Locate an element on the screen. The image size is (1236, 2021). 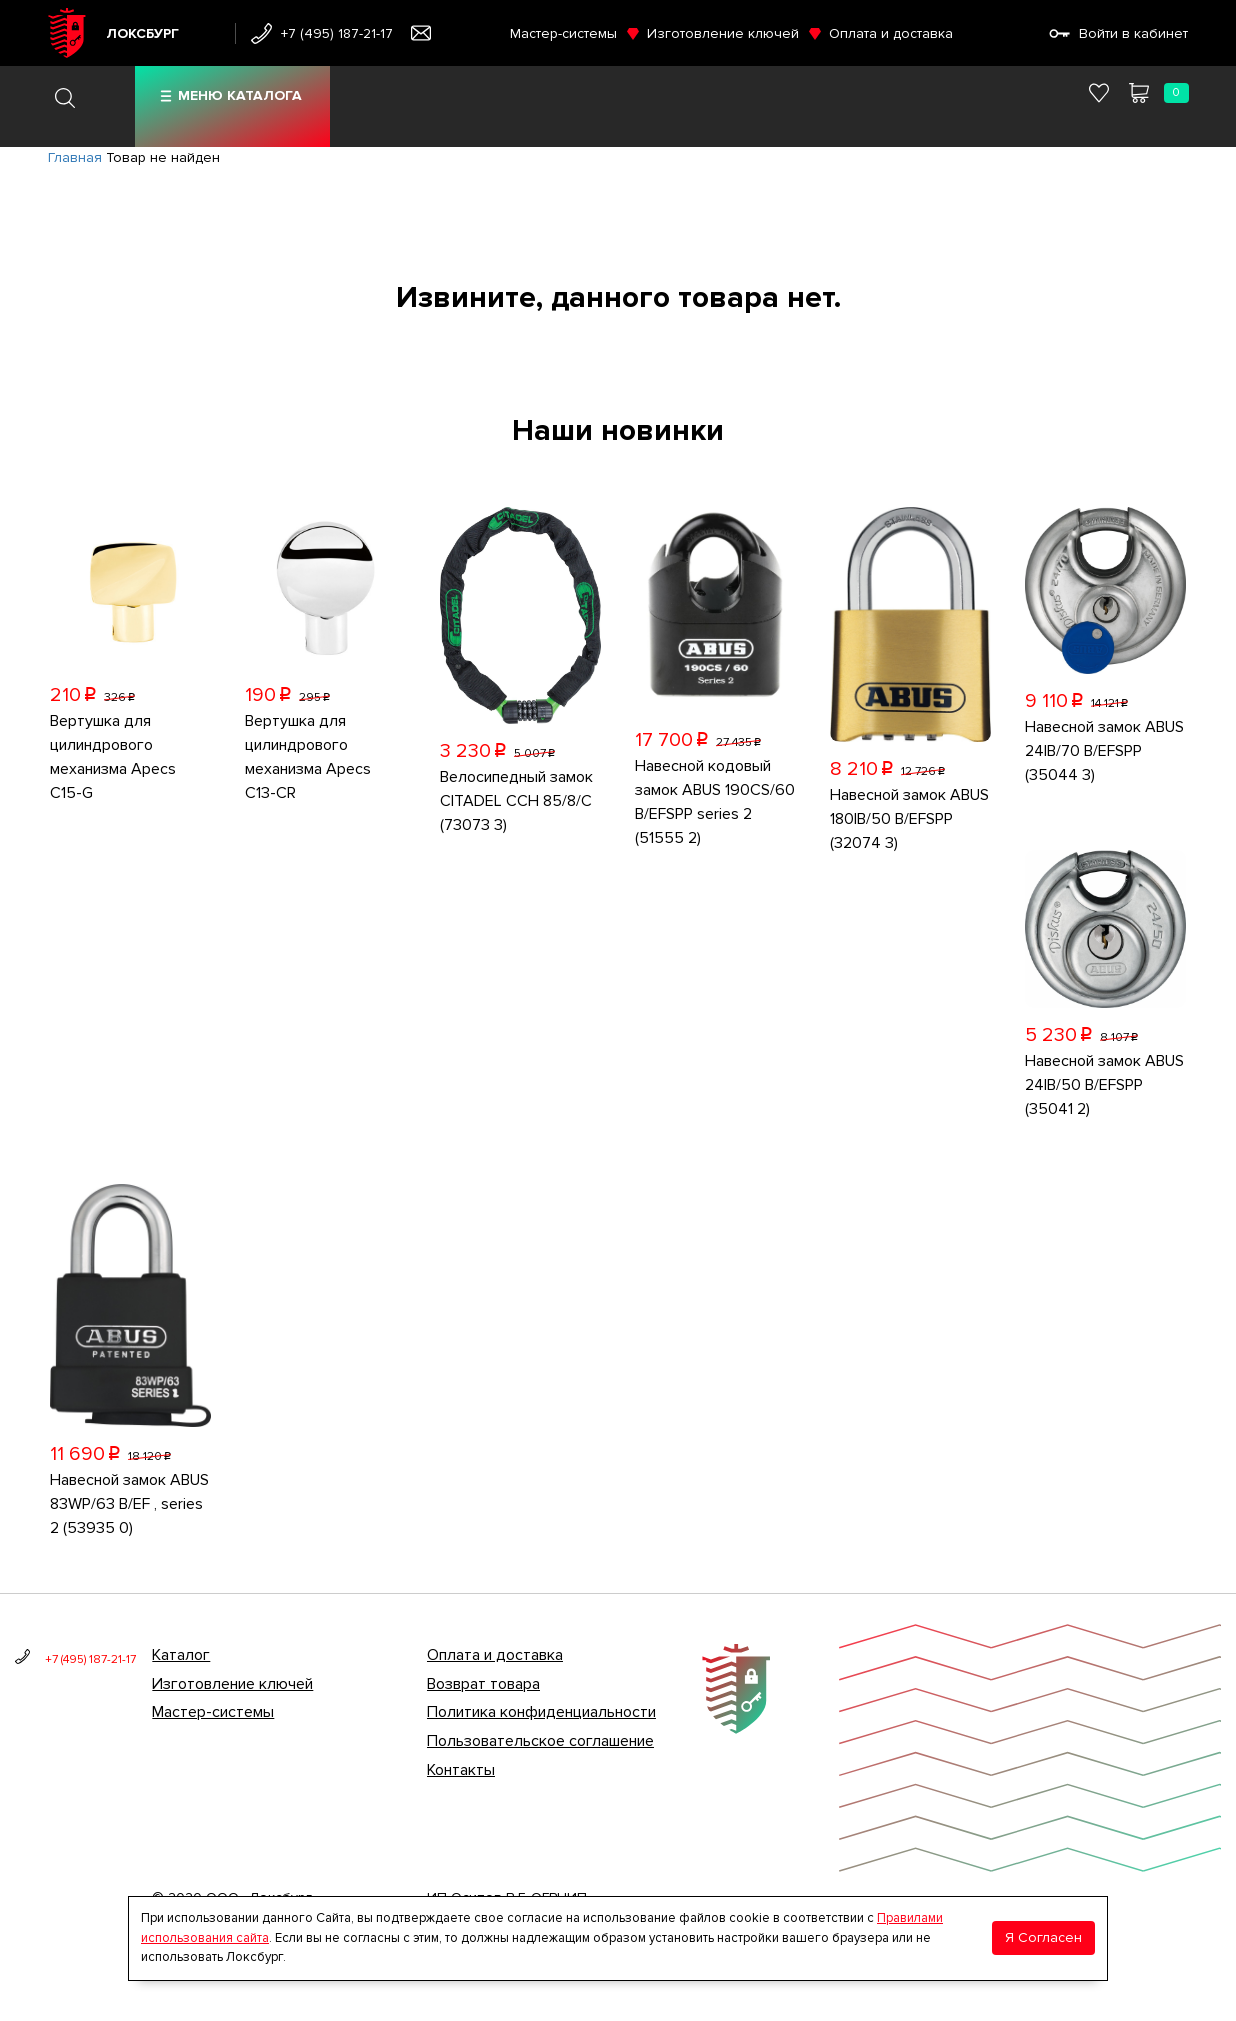
Мастер-системы is located at coordinates (563, 33).